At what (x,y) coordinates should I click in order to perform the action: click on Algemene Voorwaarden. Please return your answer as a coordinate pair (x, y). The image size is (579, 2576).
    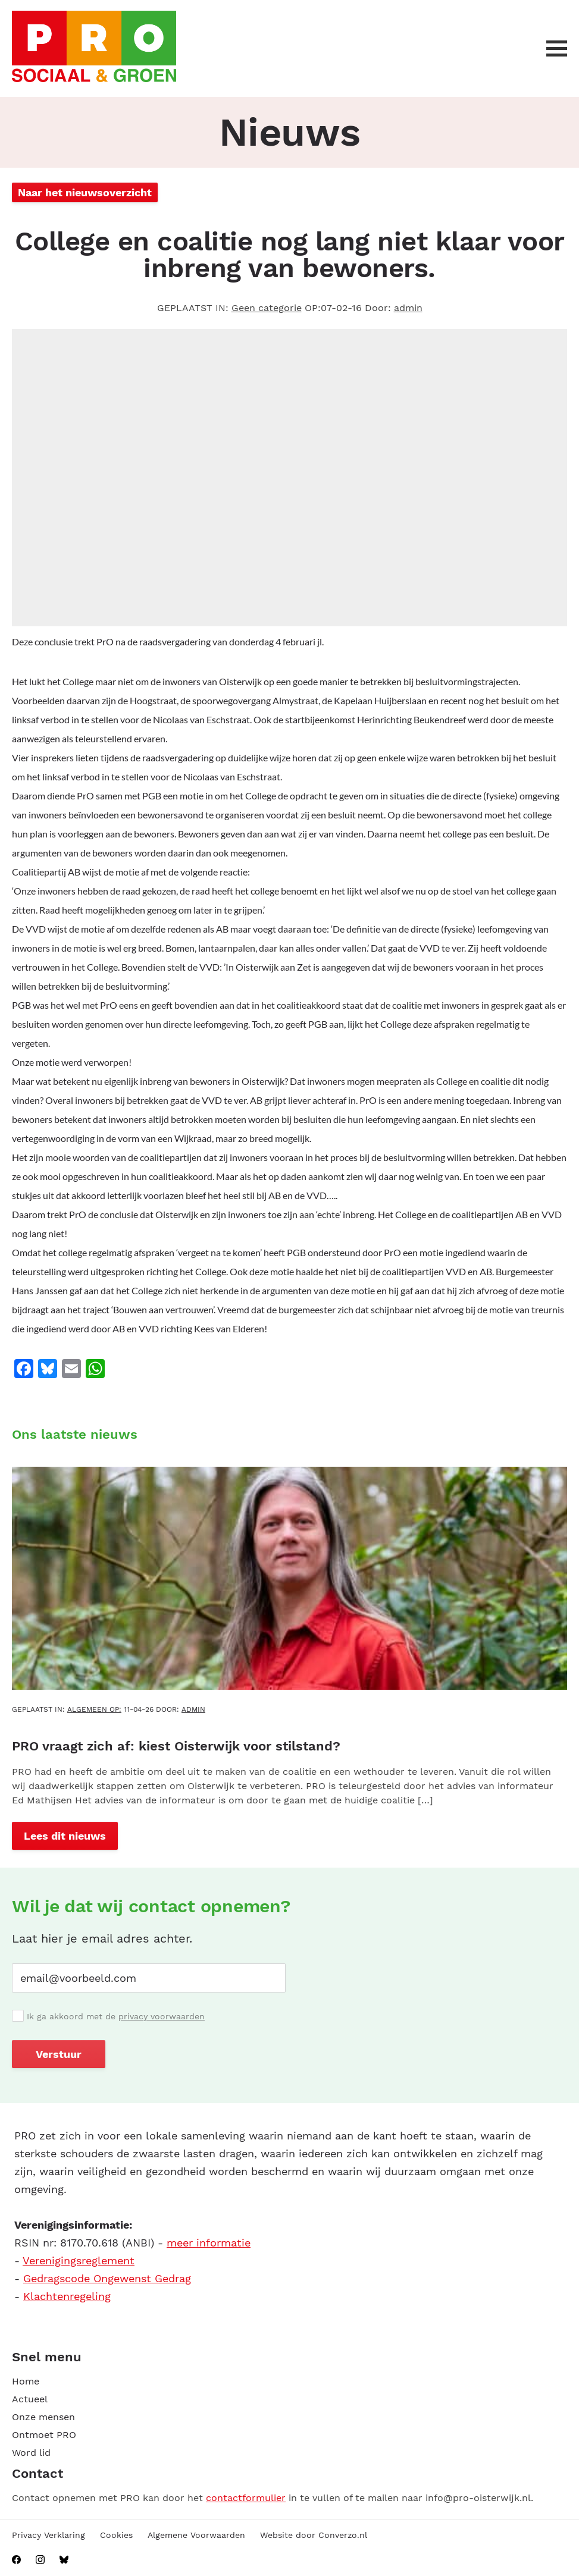
    Looking at the image, I should click on (196, 2535).